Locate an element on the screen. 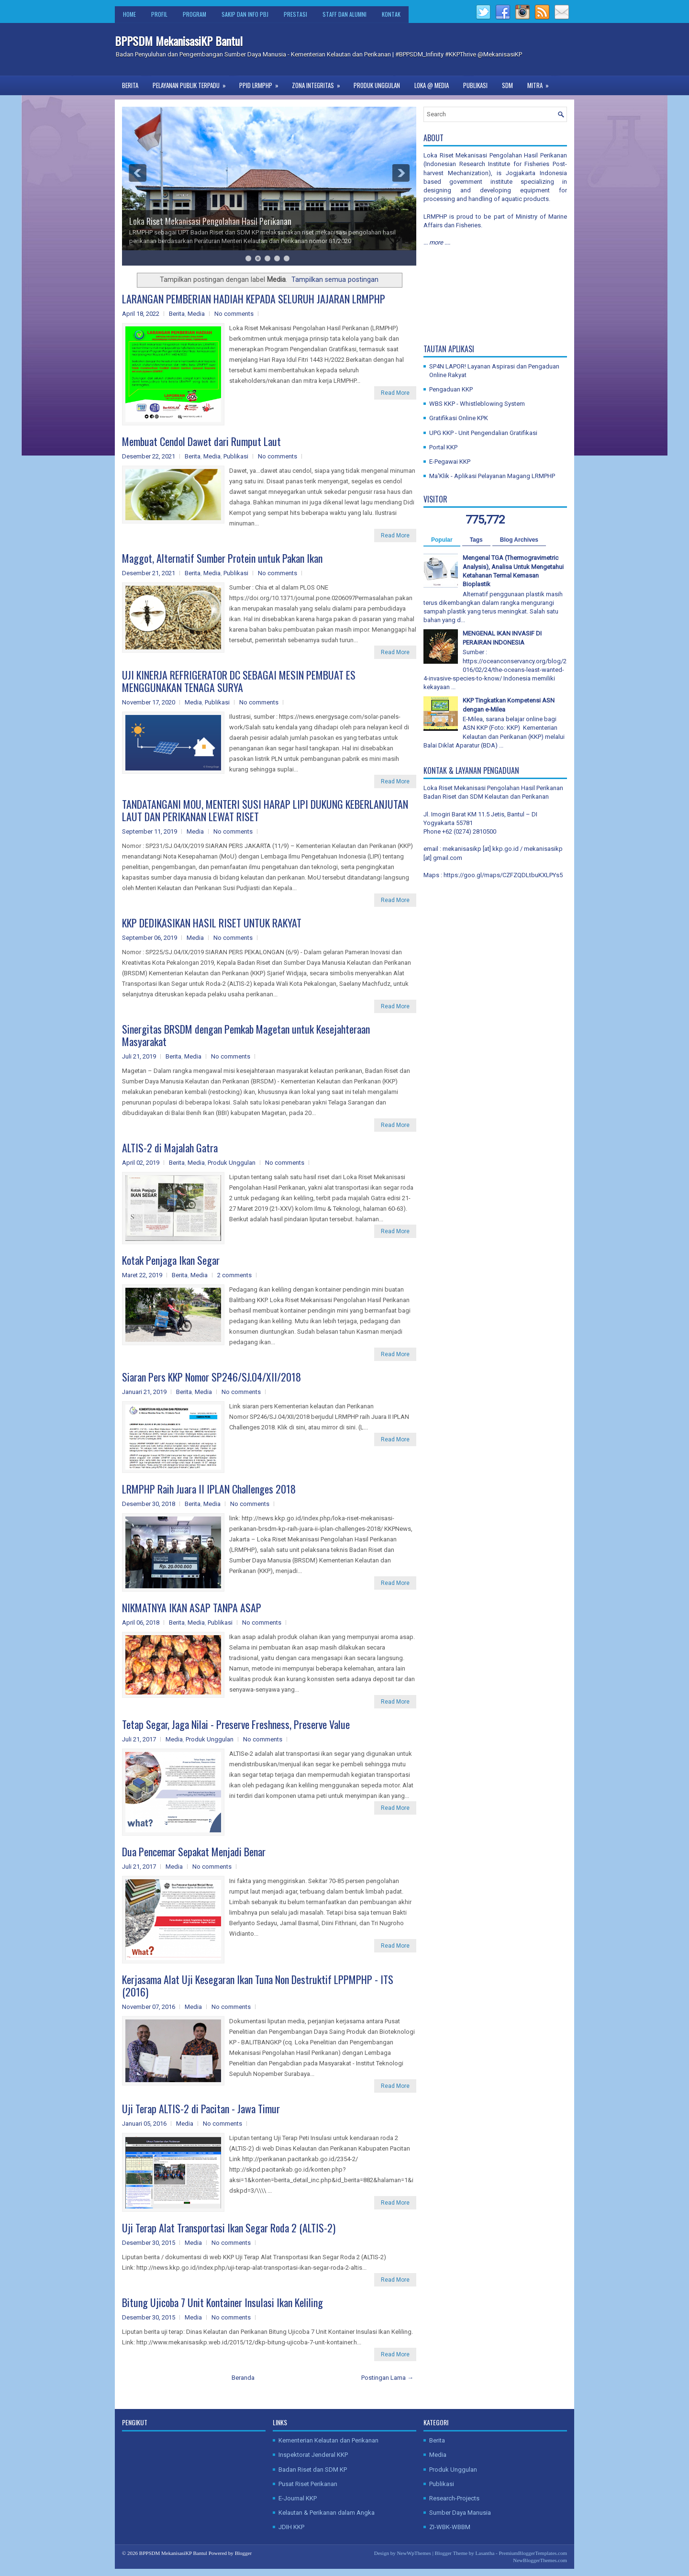  TANDATANGANI MOU, MENTERI SUSI HARAP LIPI DUKUNG KEBERLANJUTAN LAUT DAN PERIKANAN LEWAT RISET is located at coordinates (265, 810).